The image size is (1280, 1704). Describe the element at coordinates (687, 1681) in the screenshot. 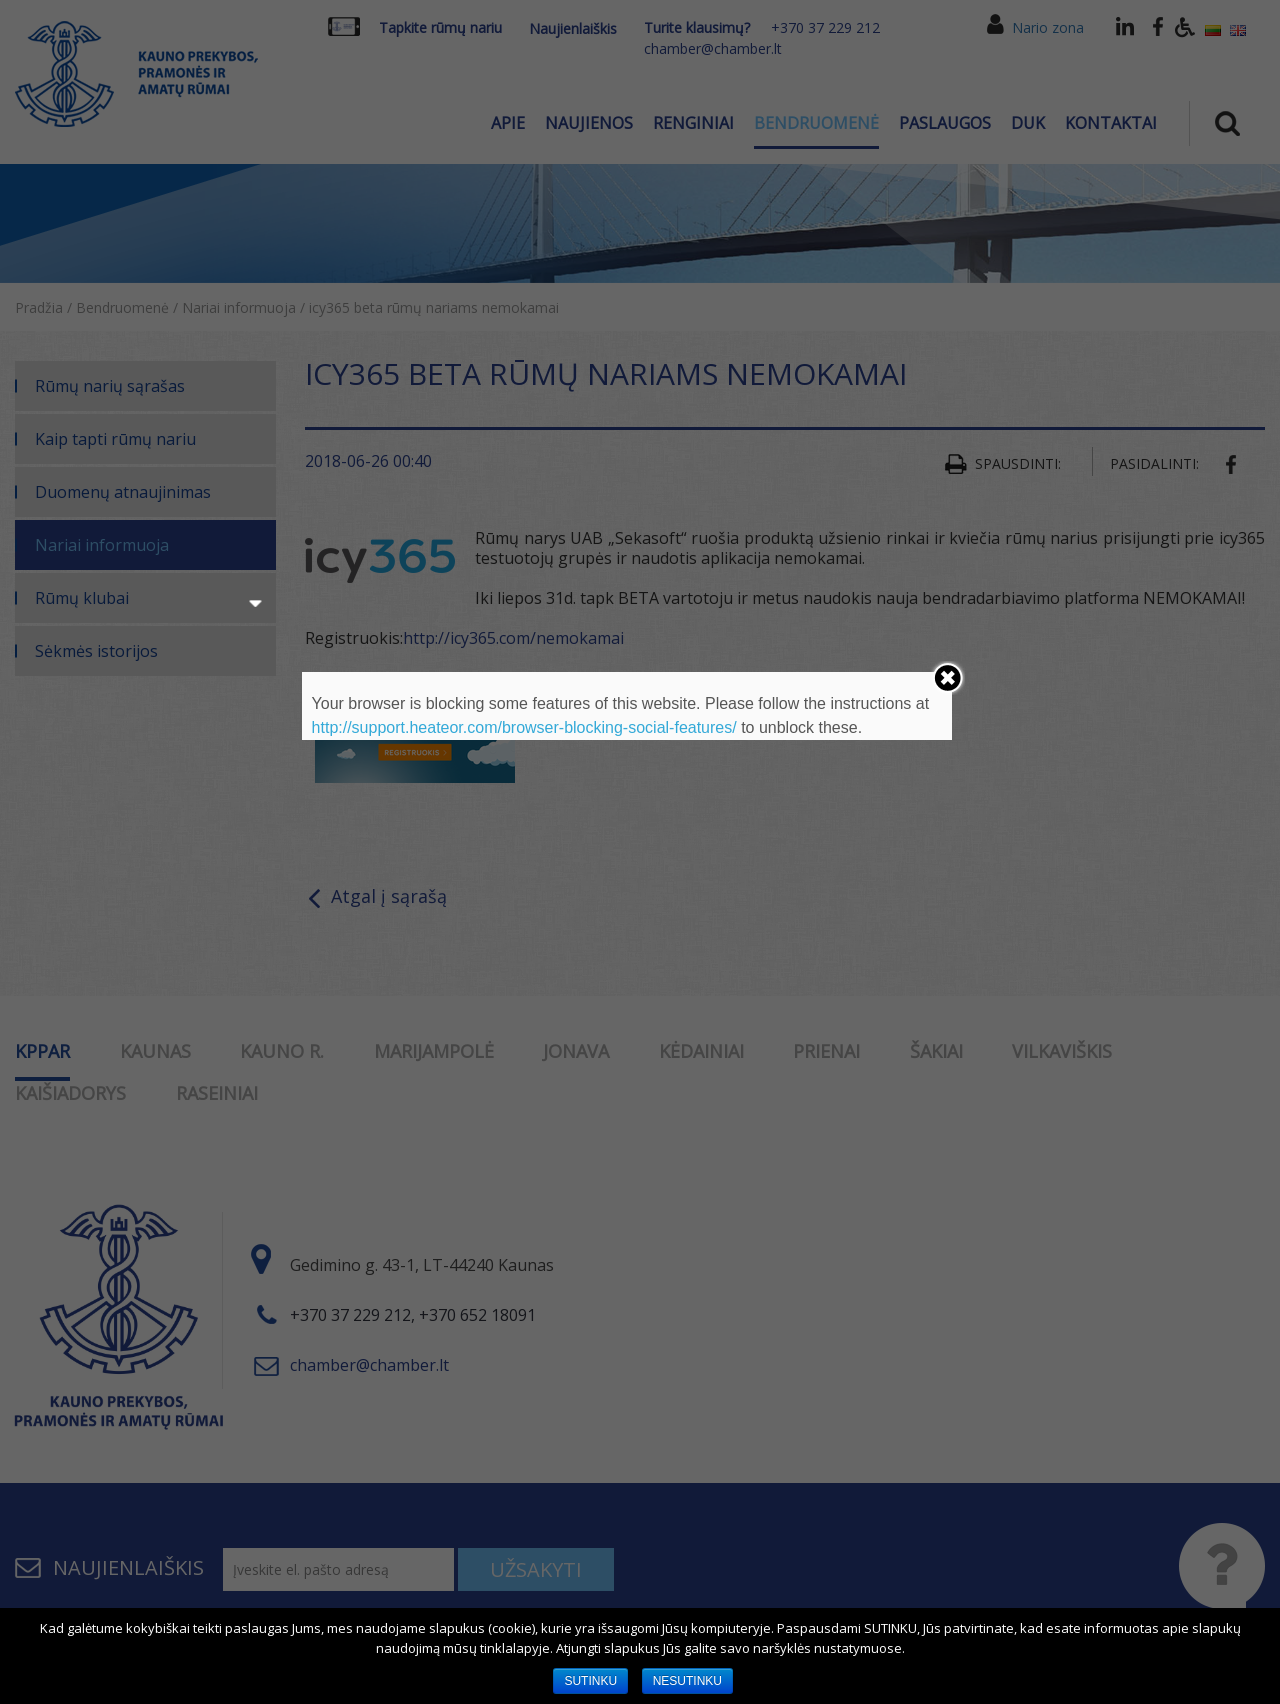

I see `NESUTINKU` at that location.